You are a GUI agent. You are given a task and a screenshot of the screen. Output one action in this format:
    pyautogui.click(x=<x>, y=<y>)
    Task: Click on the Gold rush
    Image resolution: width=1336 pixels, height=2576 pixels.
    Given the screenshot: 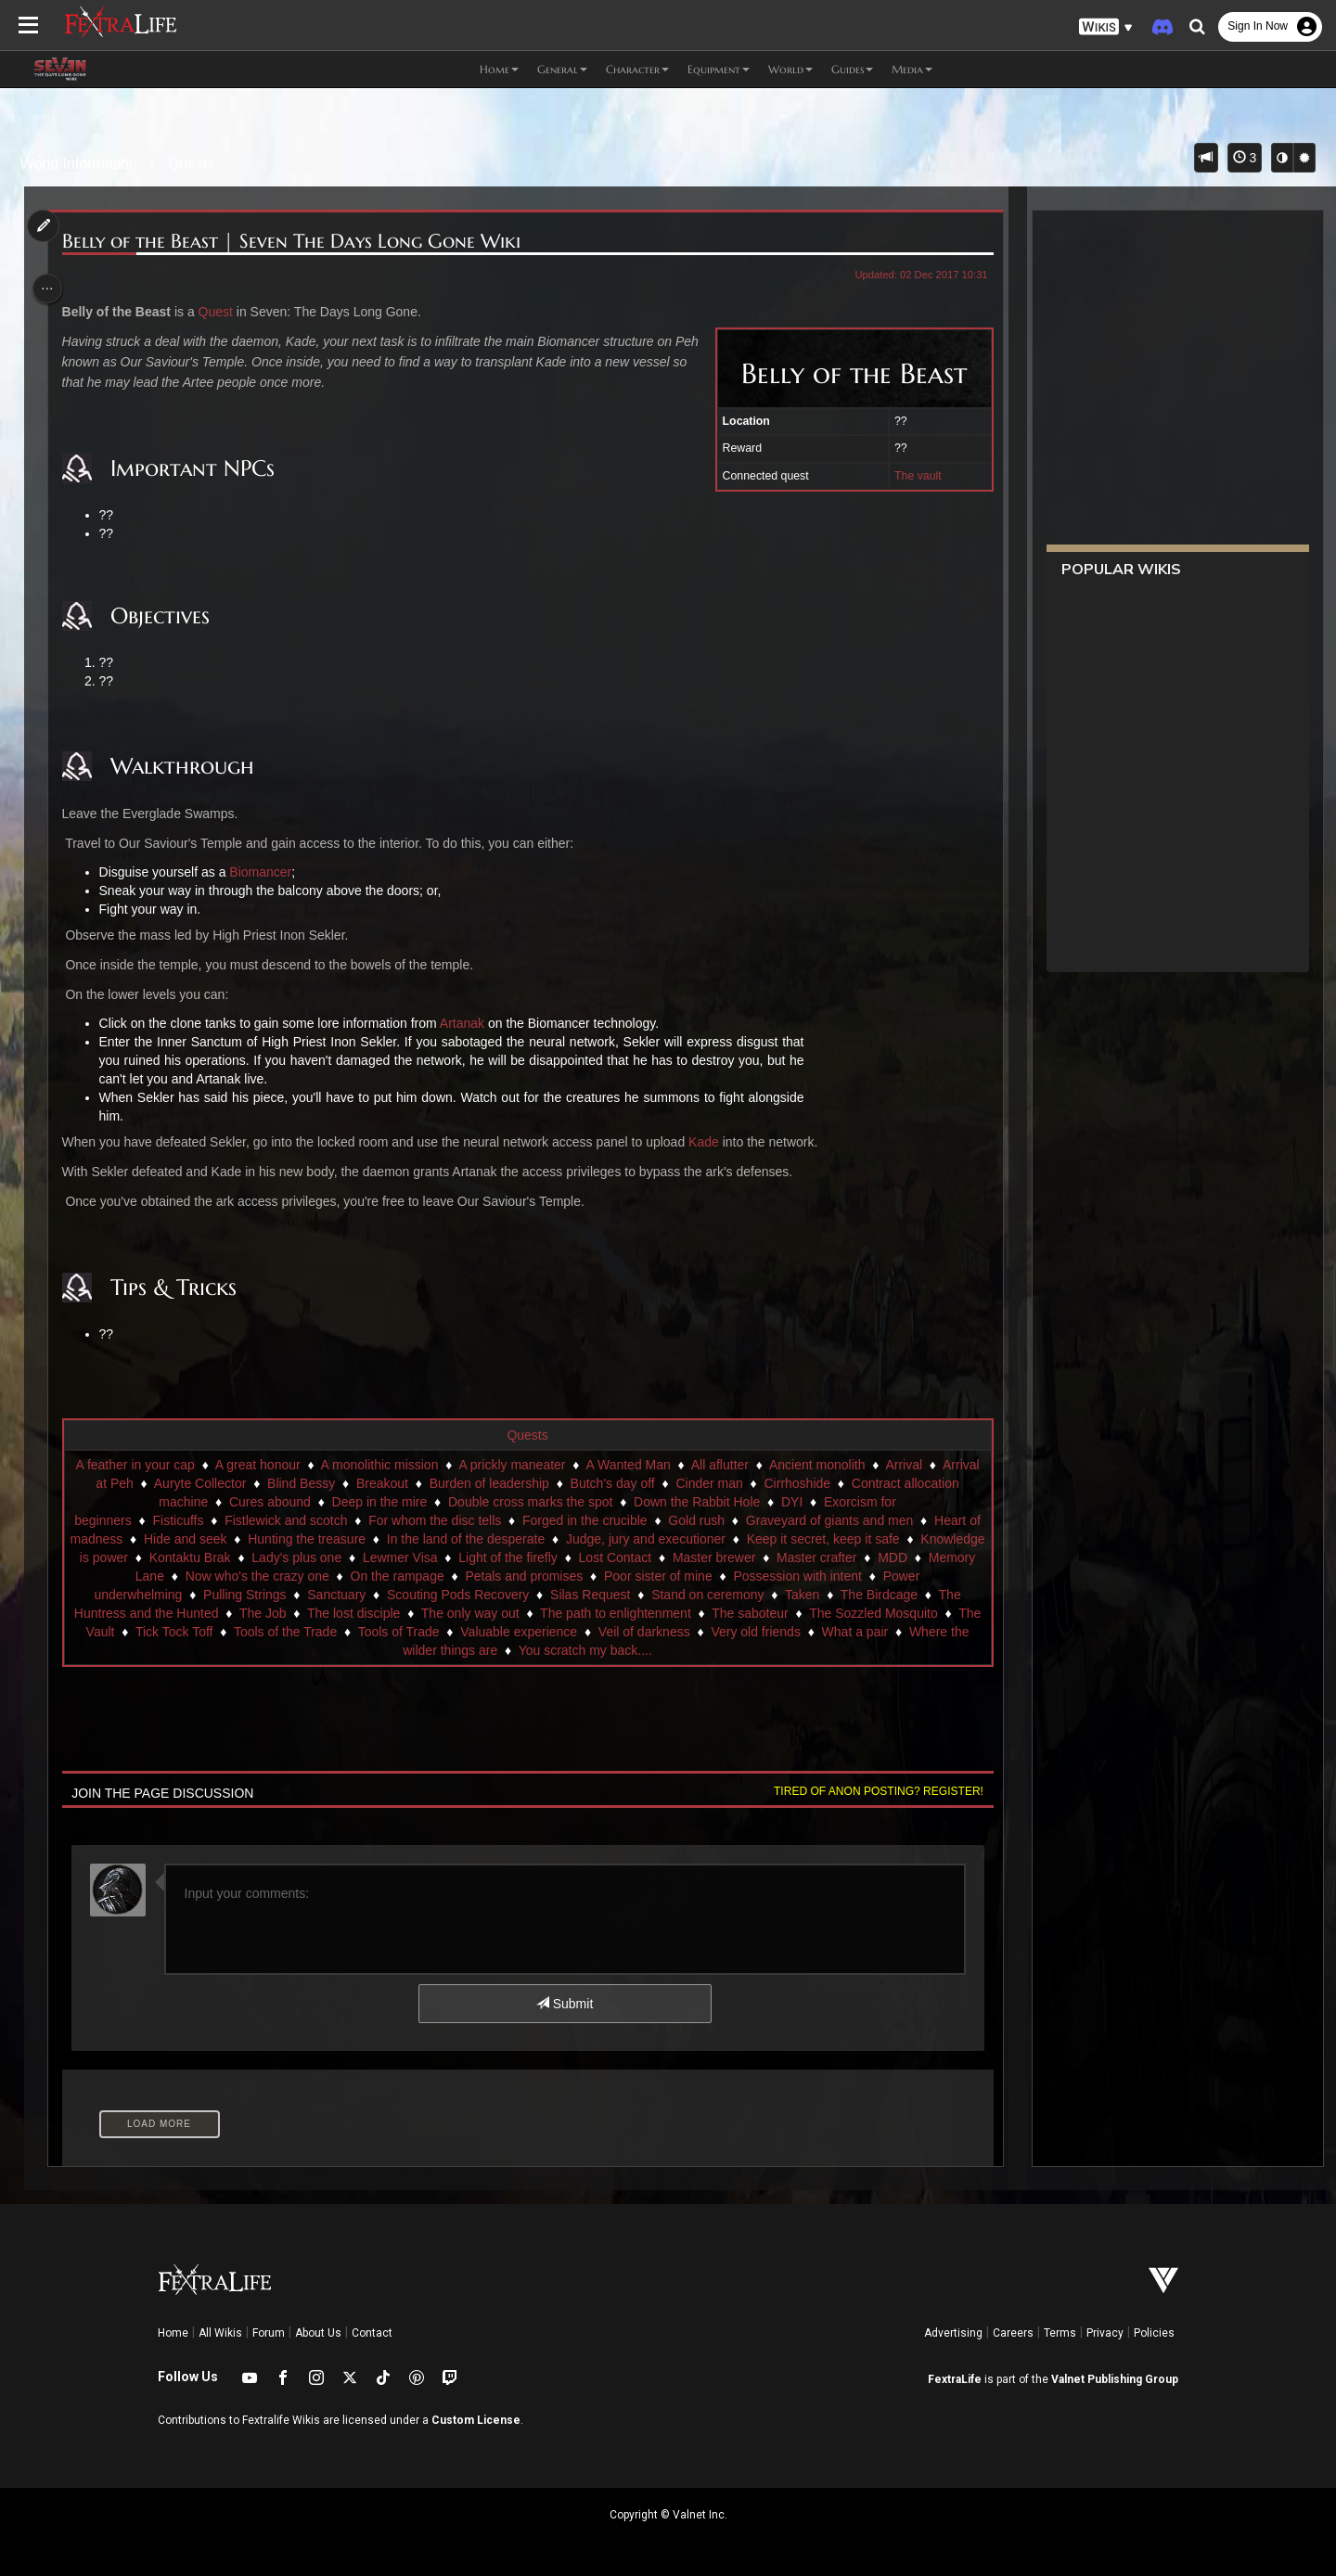 What is the action you would take?
    pyautogui.click(x=866, y=1520)
    